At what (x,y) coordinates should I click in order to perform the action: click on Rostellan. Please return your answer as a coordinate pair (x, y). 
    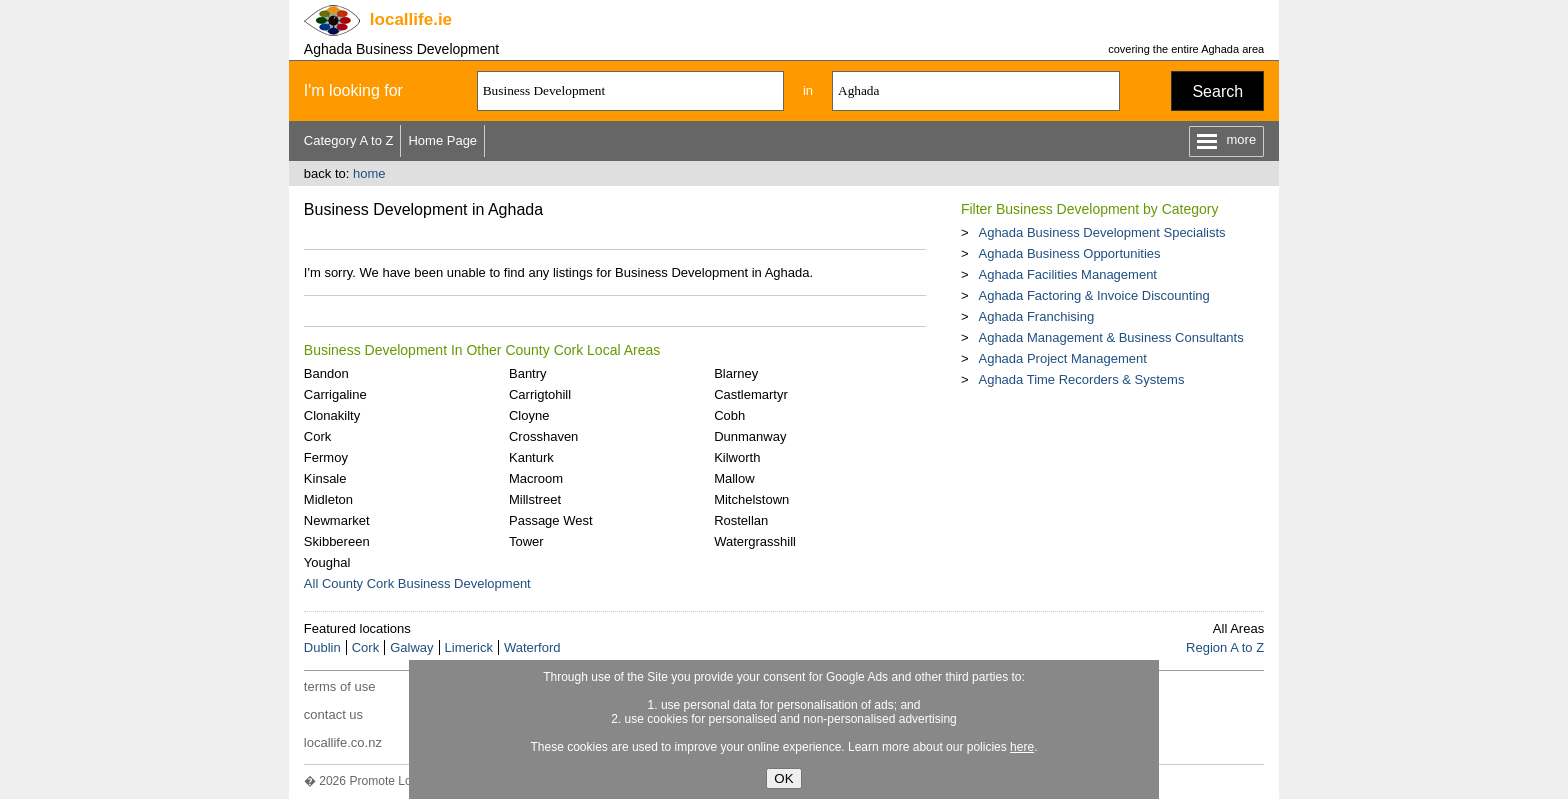
    Looking at the image, I should click on (741, 520).